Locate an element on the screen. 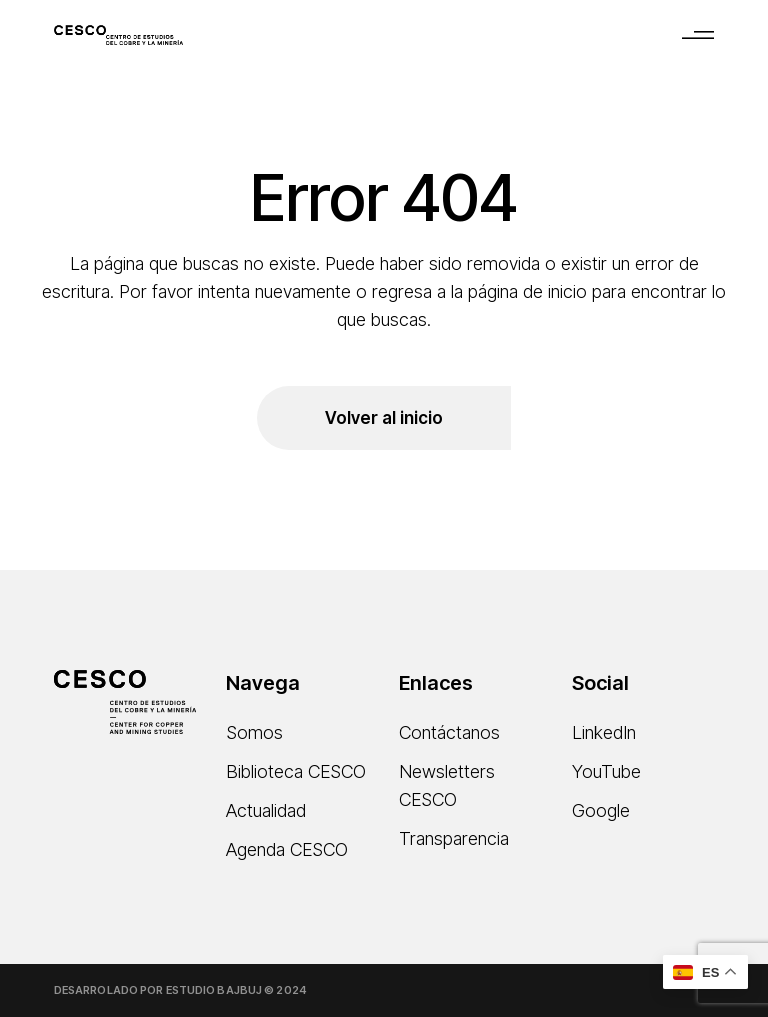 The width and height of the screenshot is (768, 1017). Biblioteca CESCO is located at coordinates (296, 771).